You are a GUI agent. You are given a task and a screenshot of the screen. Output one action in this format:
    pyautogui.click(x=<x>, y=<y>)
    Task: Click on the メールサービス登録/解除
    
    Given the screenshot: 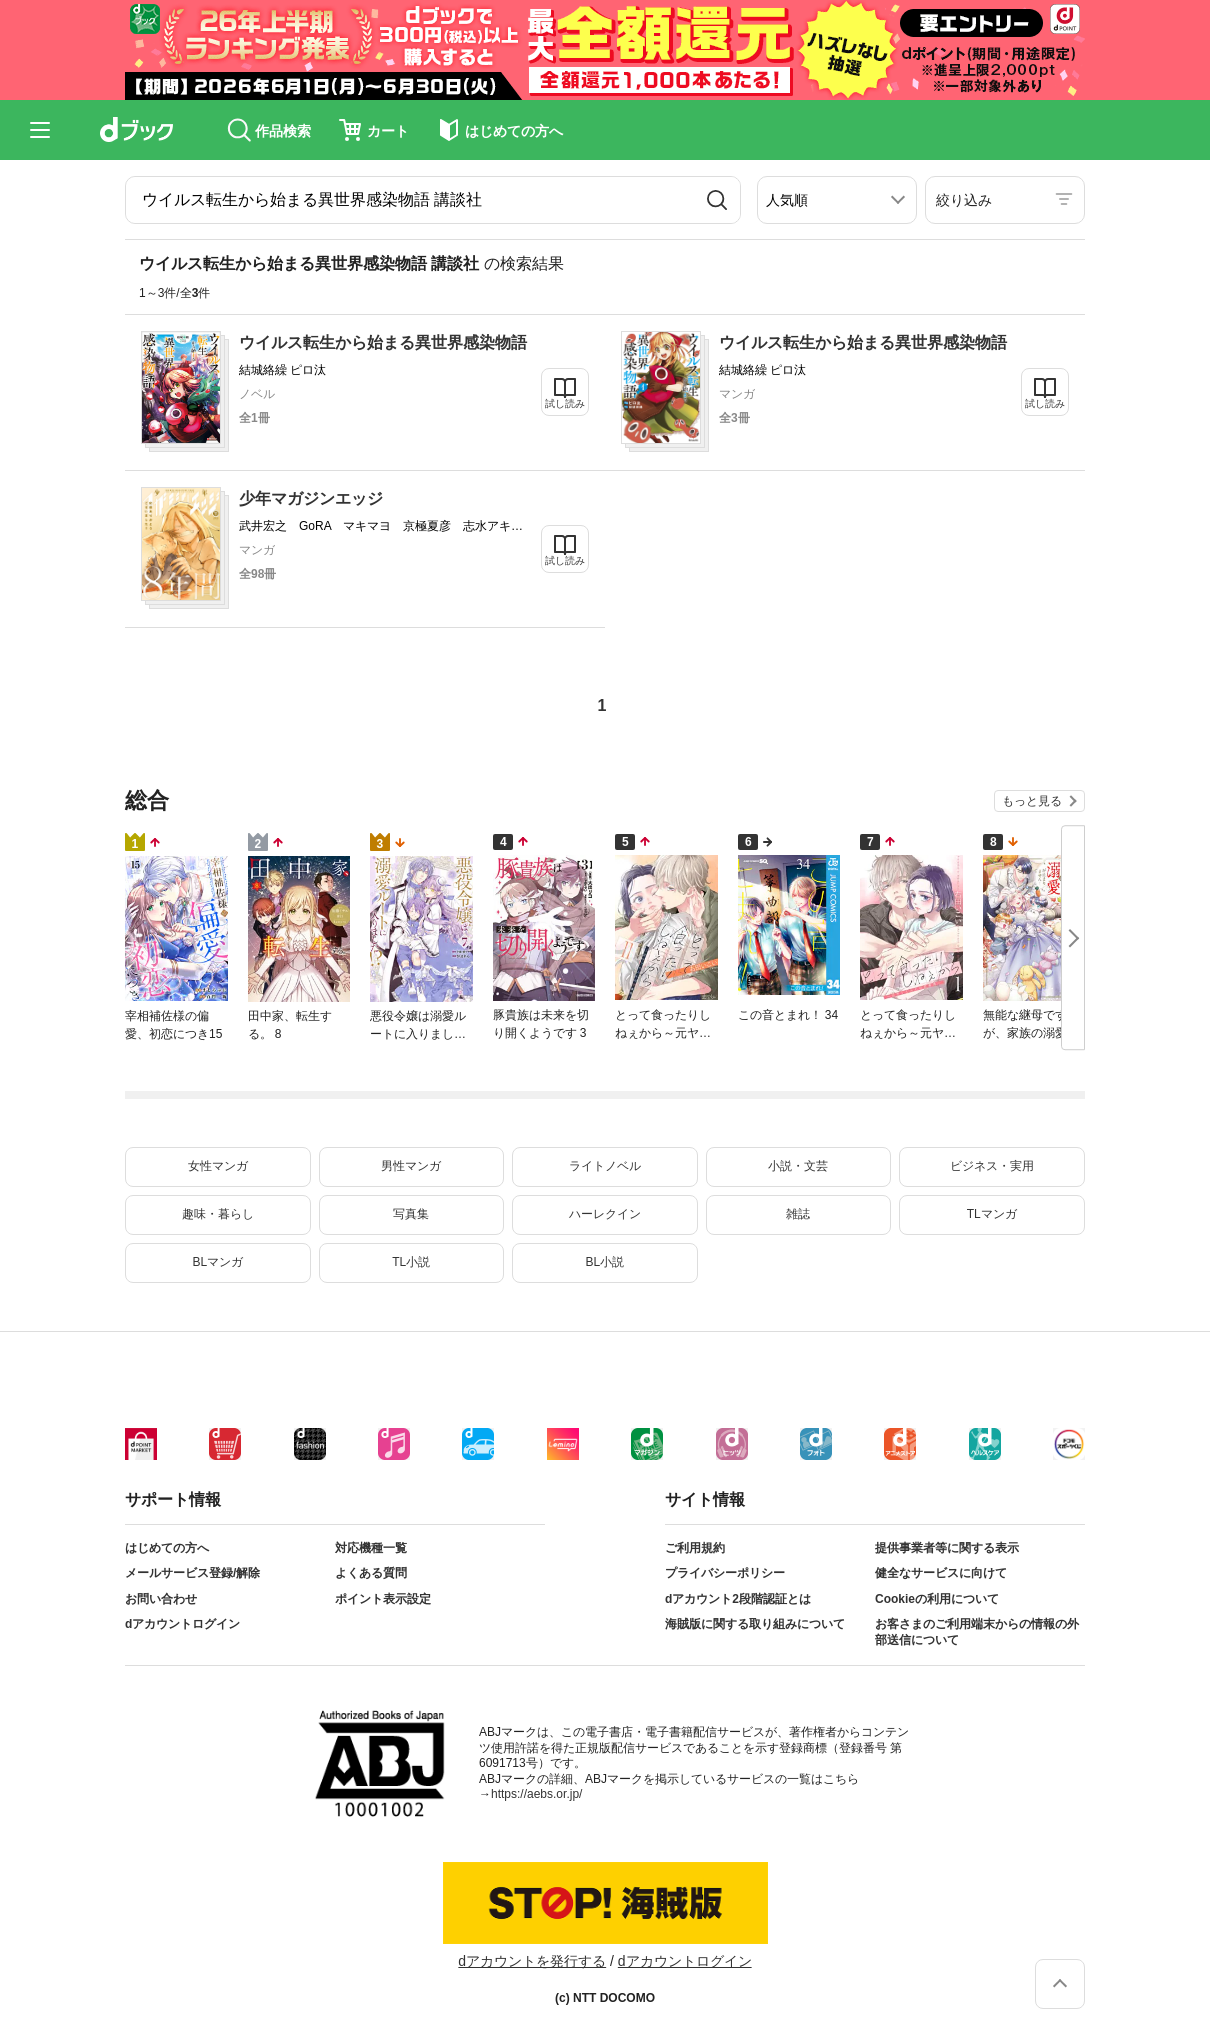 What is the action you would take?
    pyautogui.click(x=192, y=1573)
    